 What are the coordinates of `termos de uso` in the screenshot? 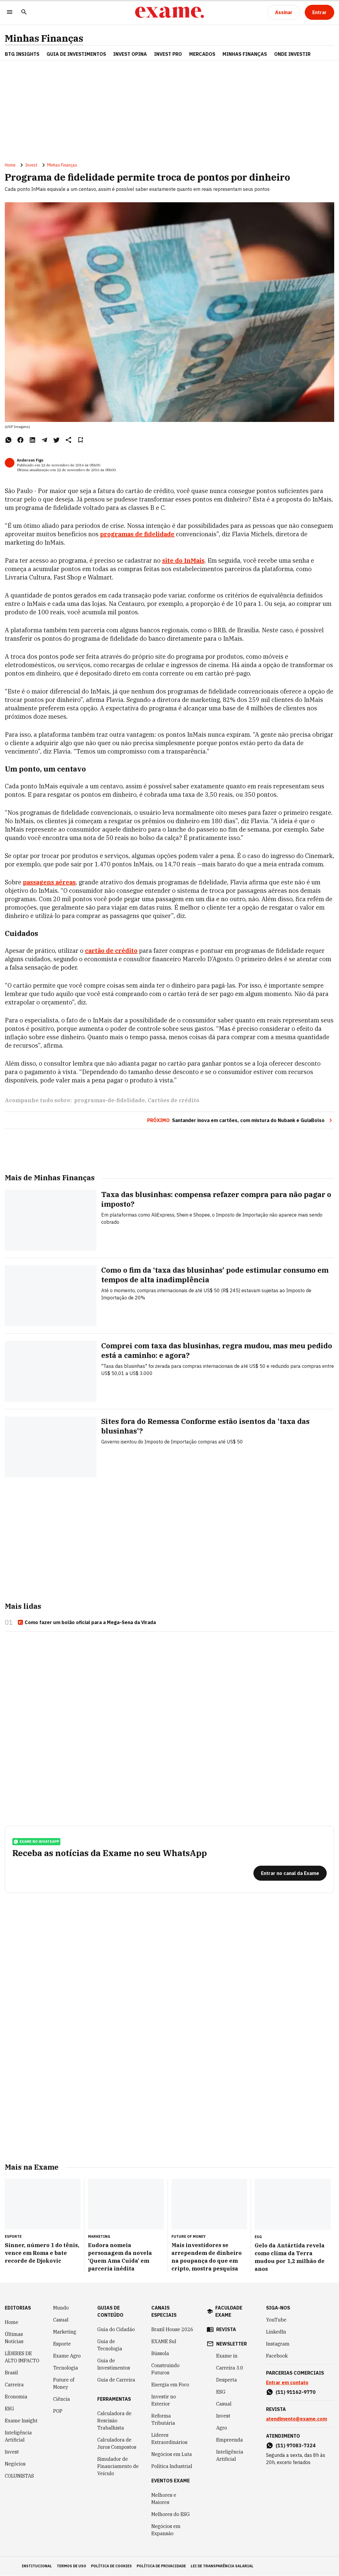 It's located at (71, 2566).